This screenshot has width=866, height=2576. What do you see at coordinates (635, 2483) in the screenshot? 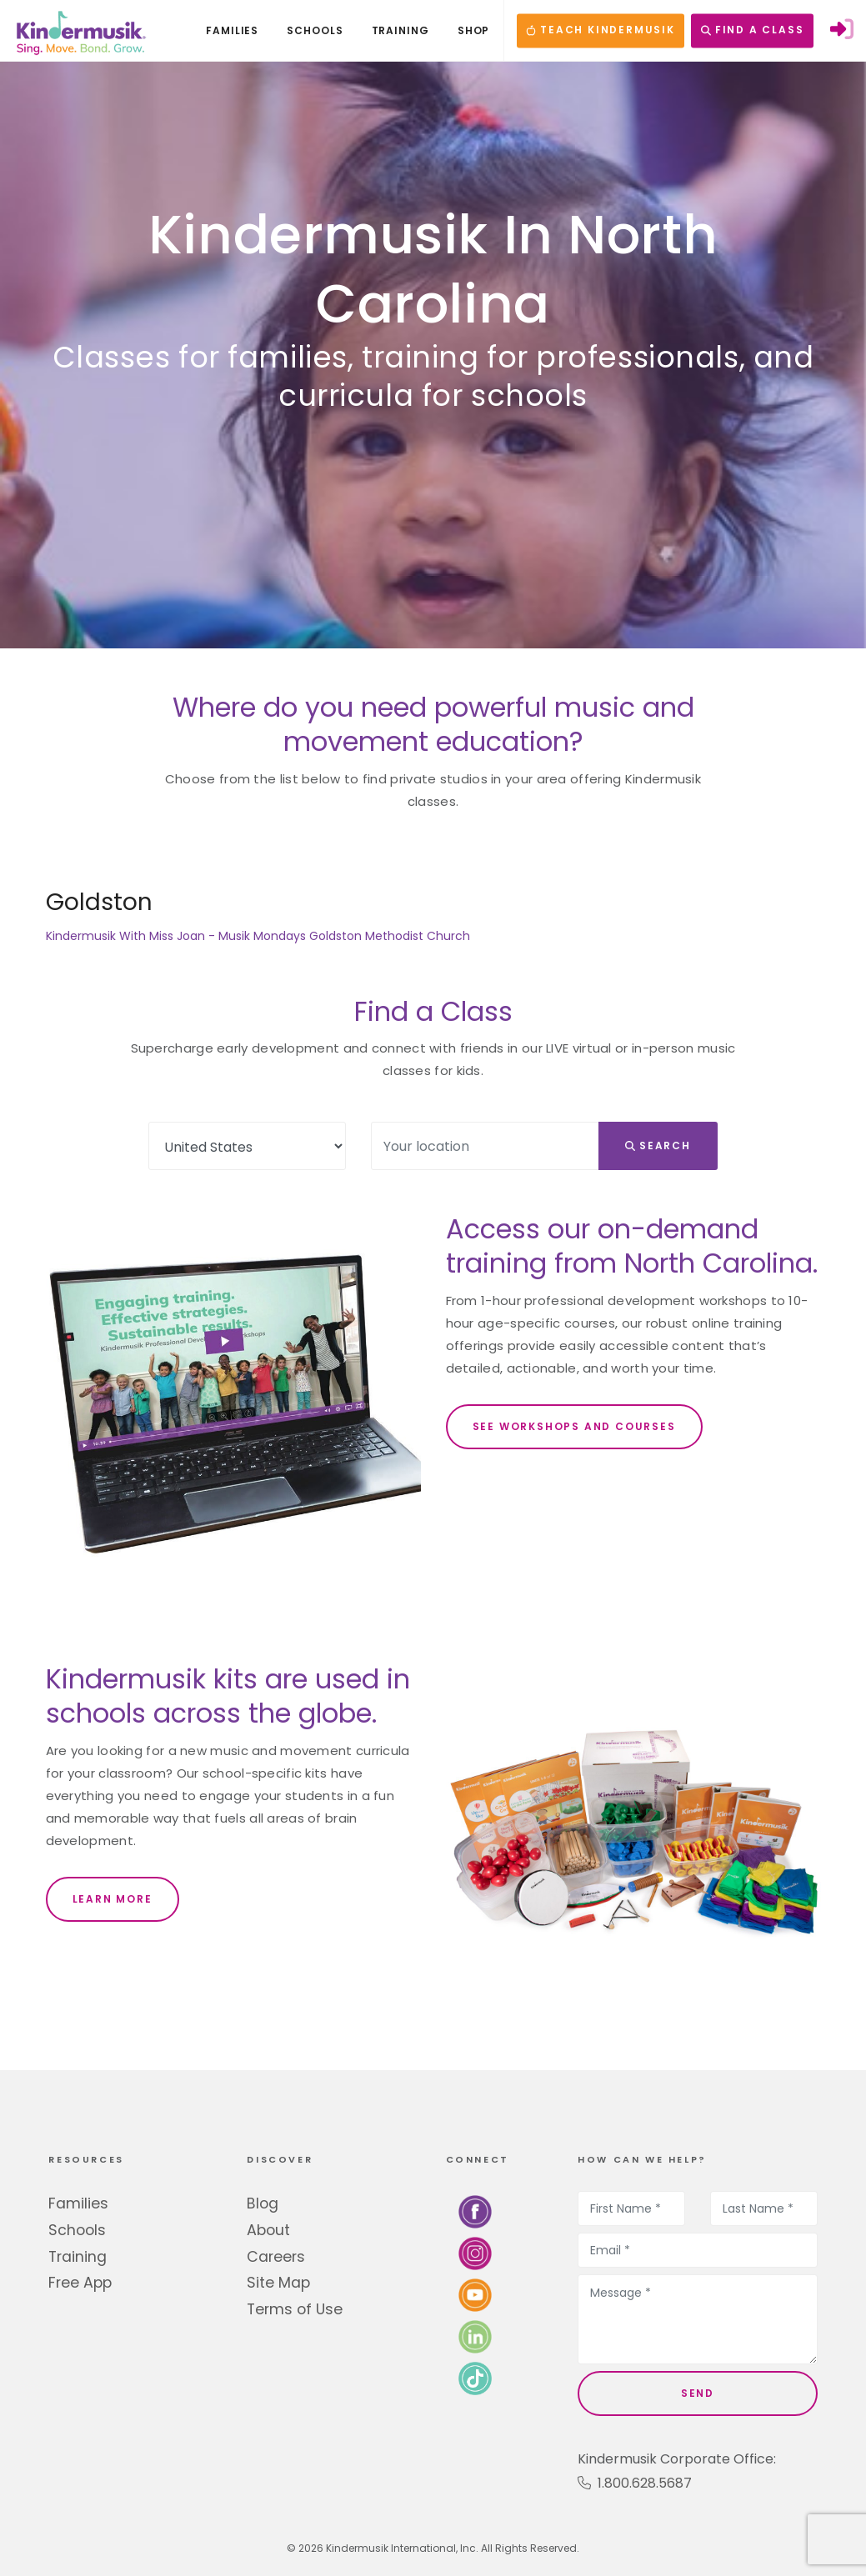
I see `1.800.628.5687` at bounding box center [635, 2483].